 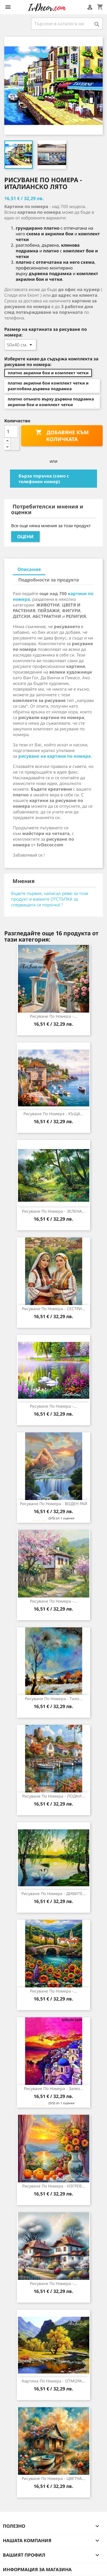 What do you see at coordinates (53, 2186) in the screenshot?
I see `Рисуване по номера - ИЗГРЕВ...` at bounding box center [53, 2186].